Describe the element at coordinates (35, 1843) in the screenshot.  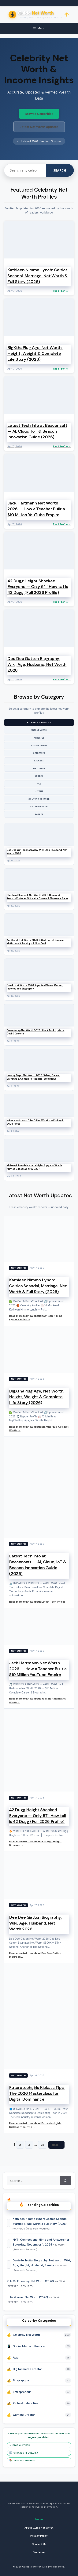
I see `Read more to know about 42 Dugg Height Shocked →` at that location.